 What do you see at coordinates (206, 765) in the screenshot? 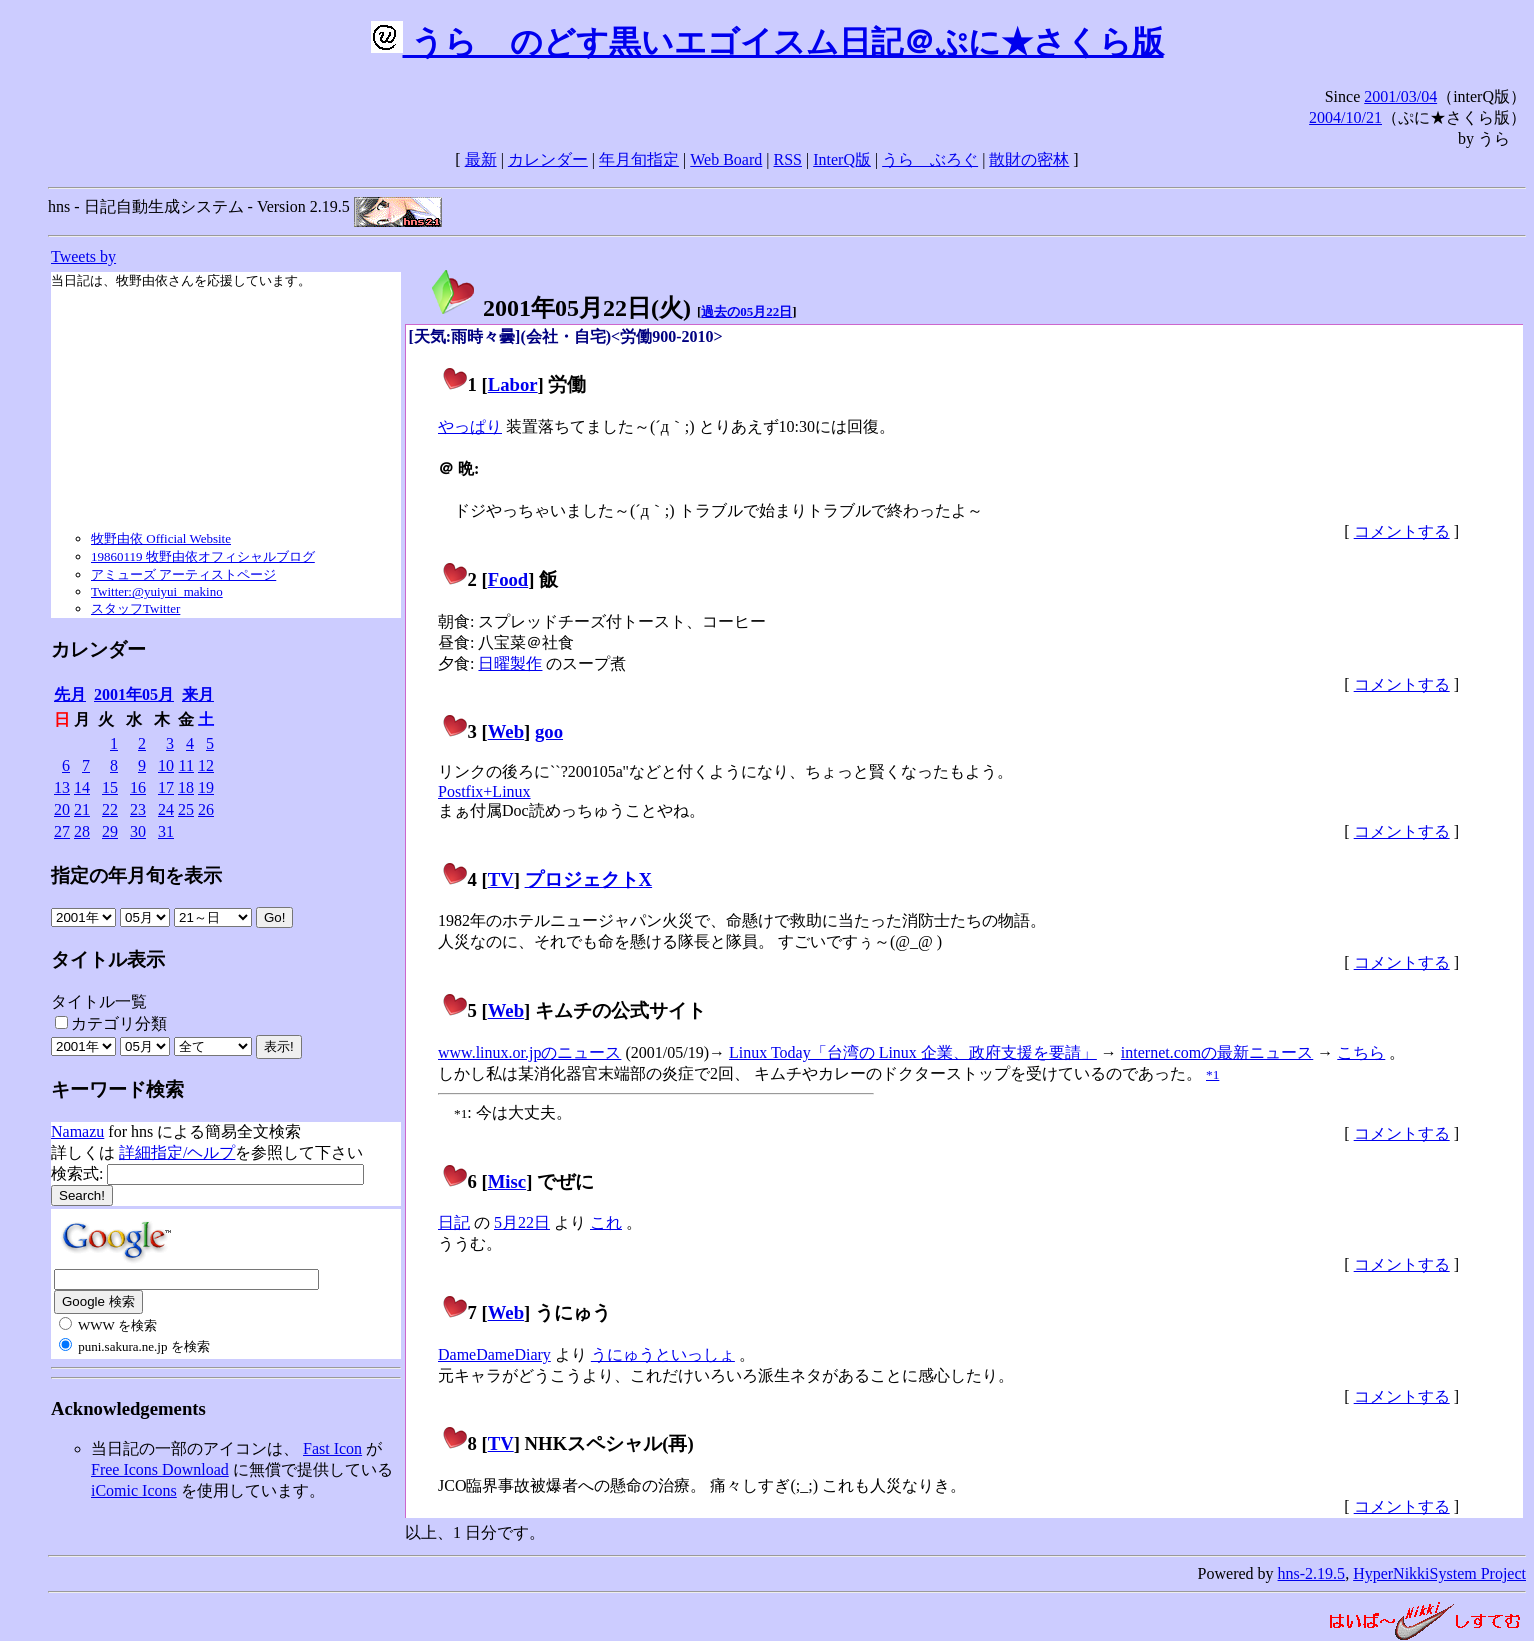
I see `12` at bounding box center [206, 765].